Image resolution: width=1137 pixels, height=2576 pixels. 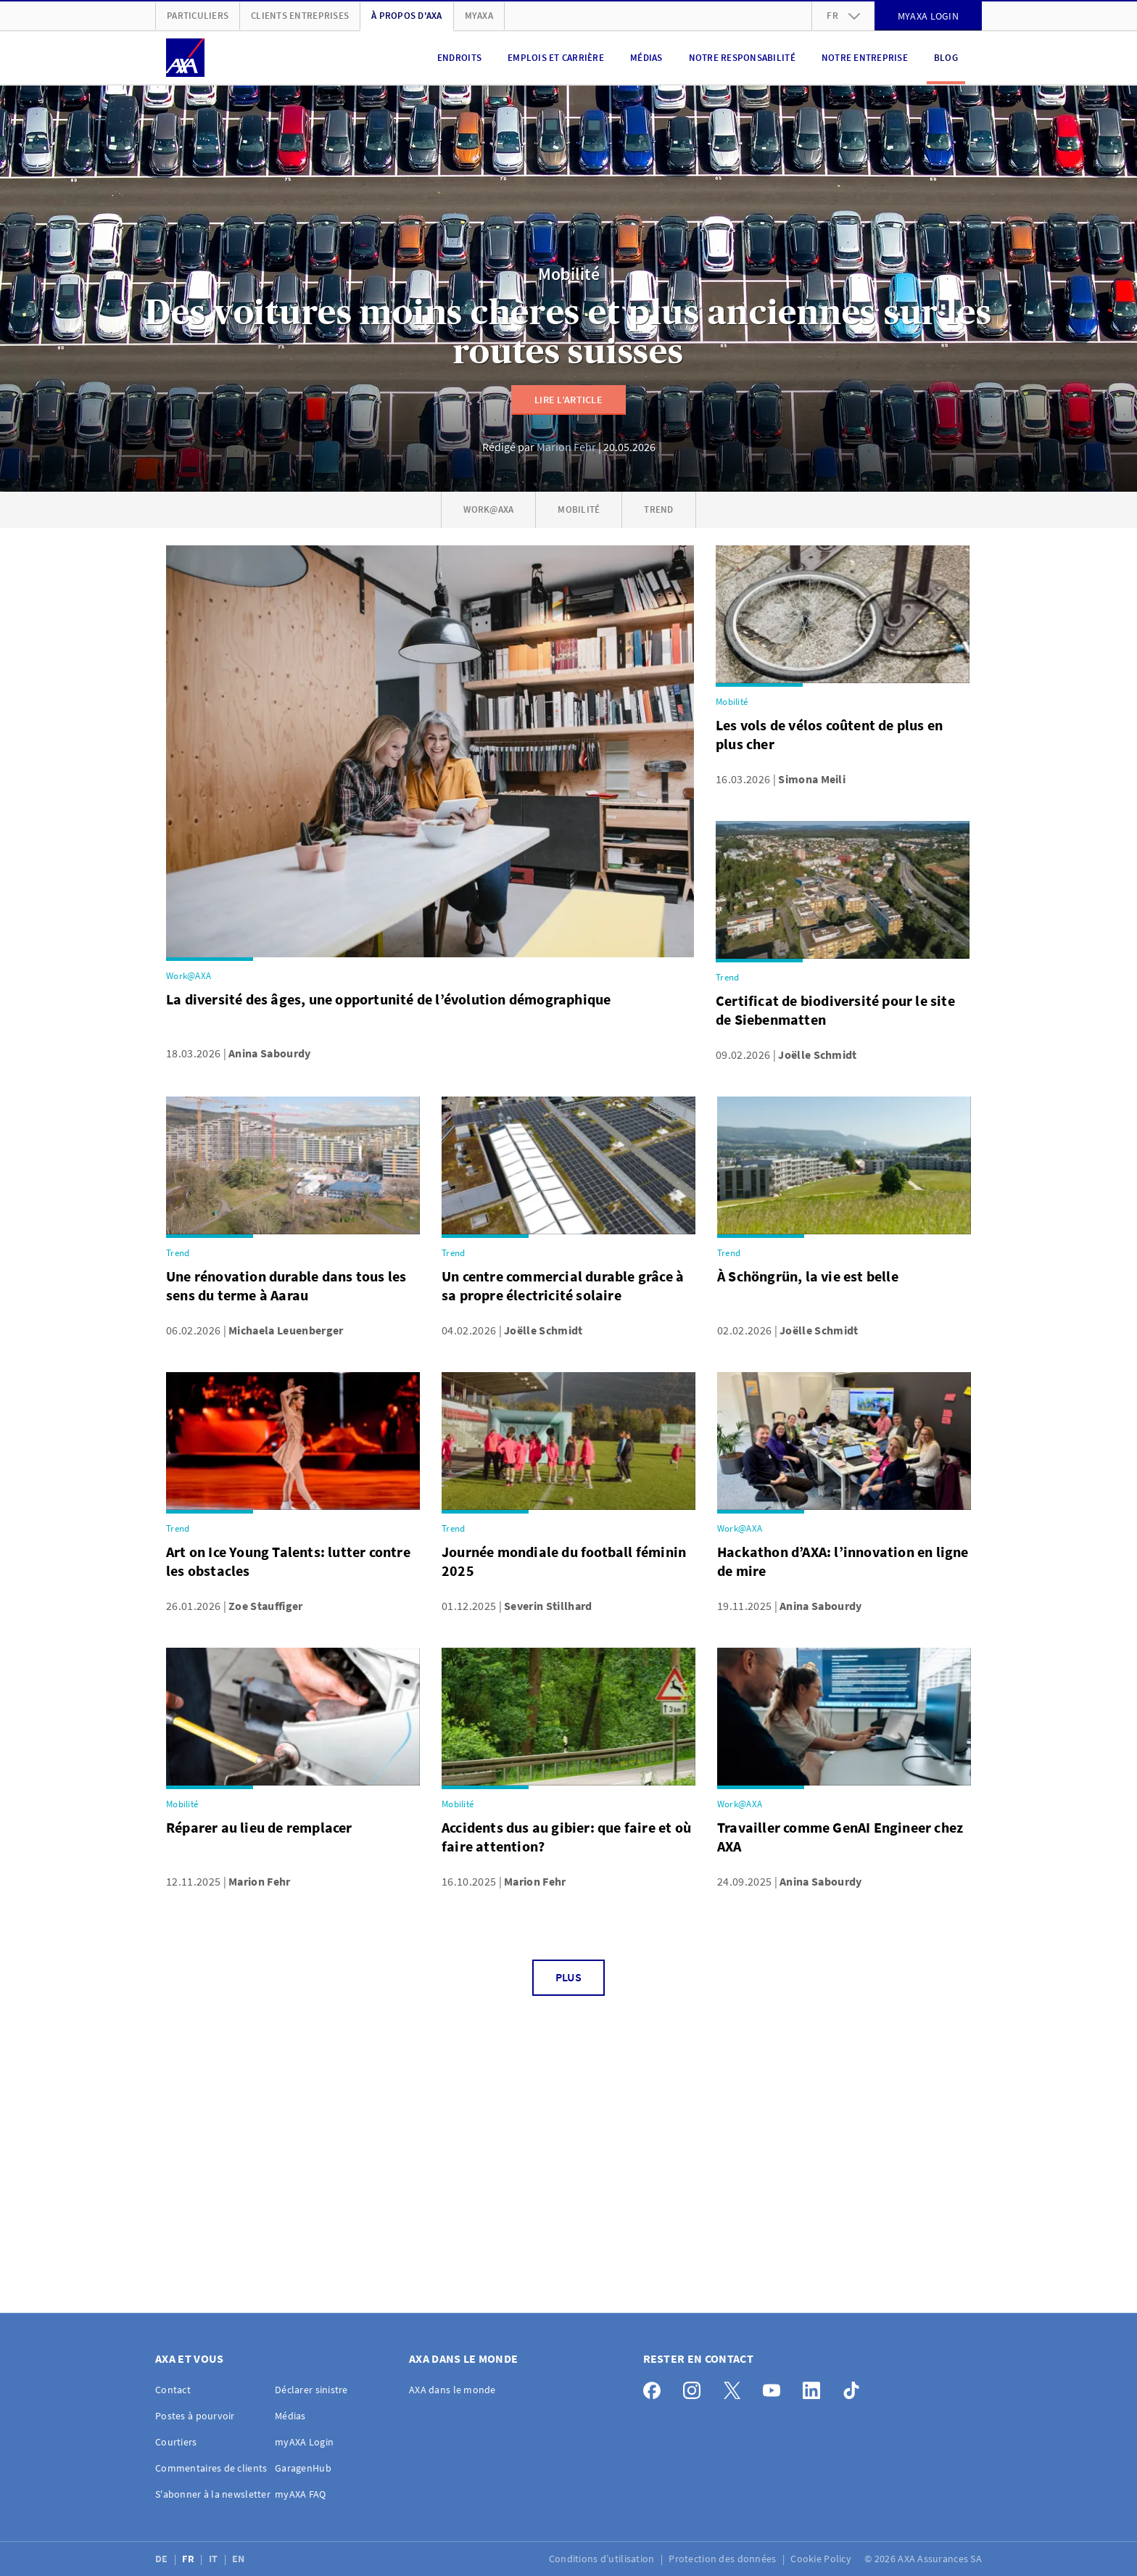 What do you see at coordinates (821, 2558) in the screenshot?
I see `Cookie Policy` at bounding box center [821, 2558].